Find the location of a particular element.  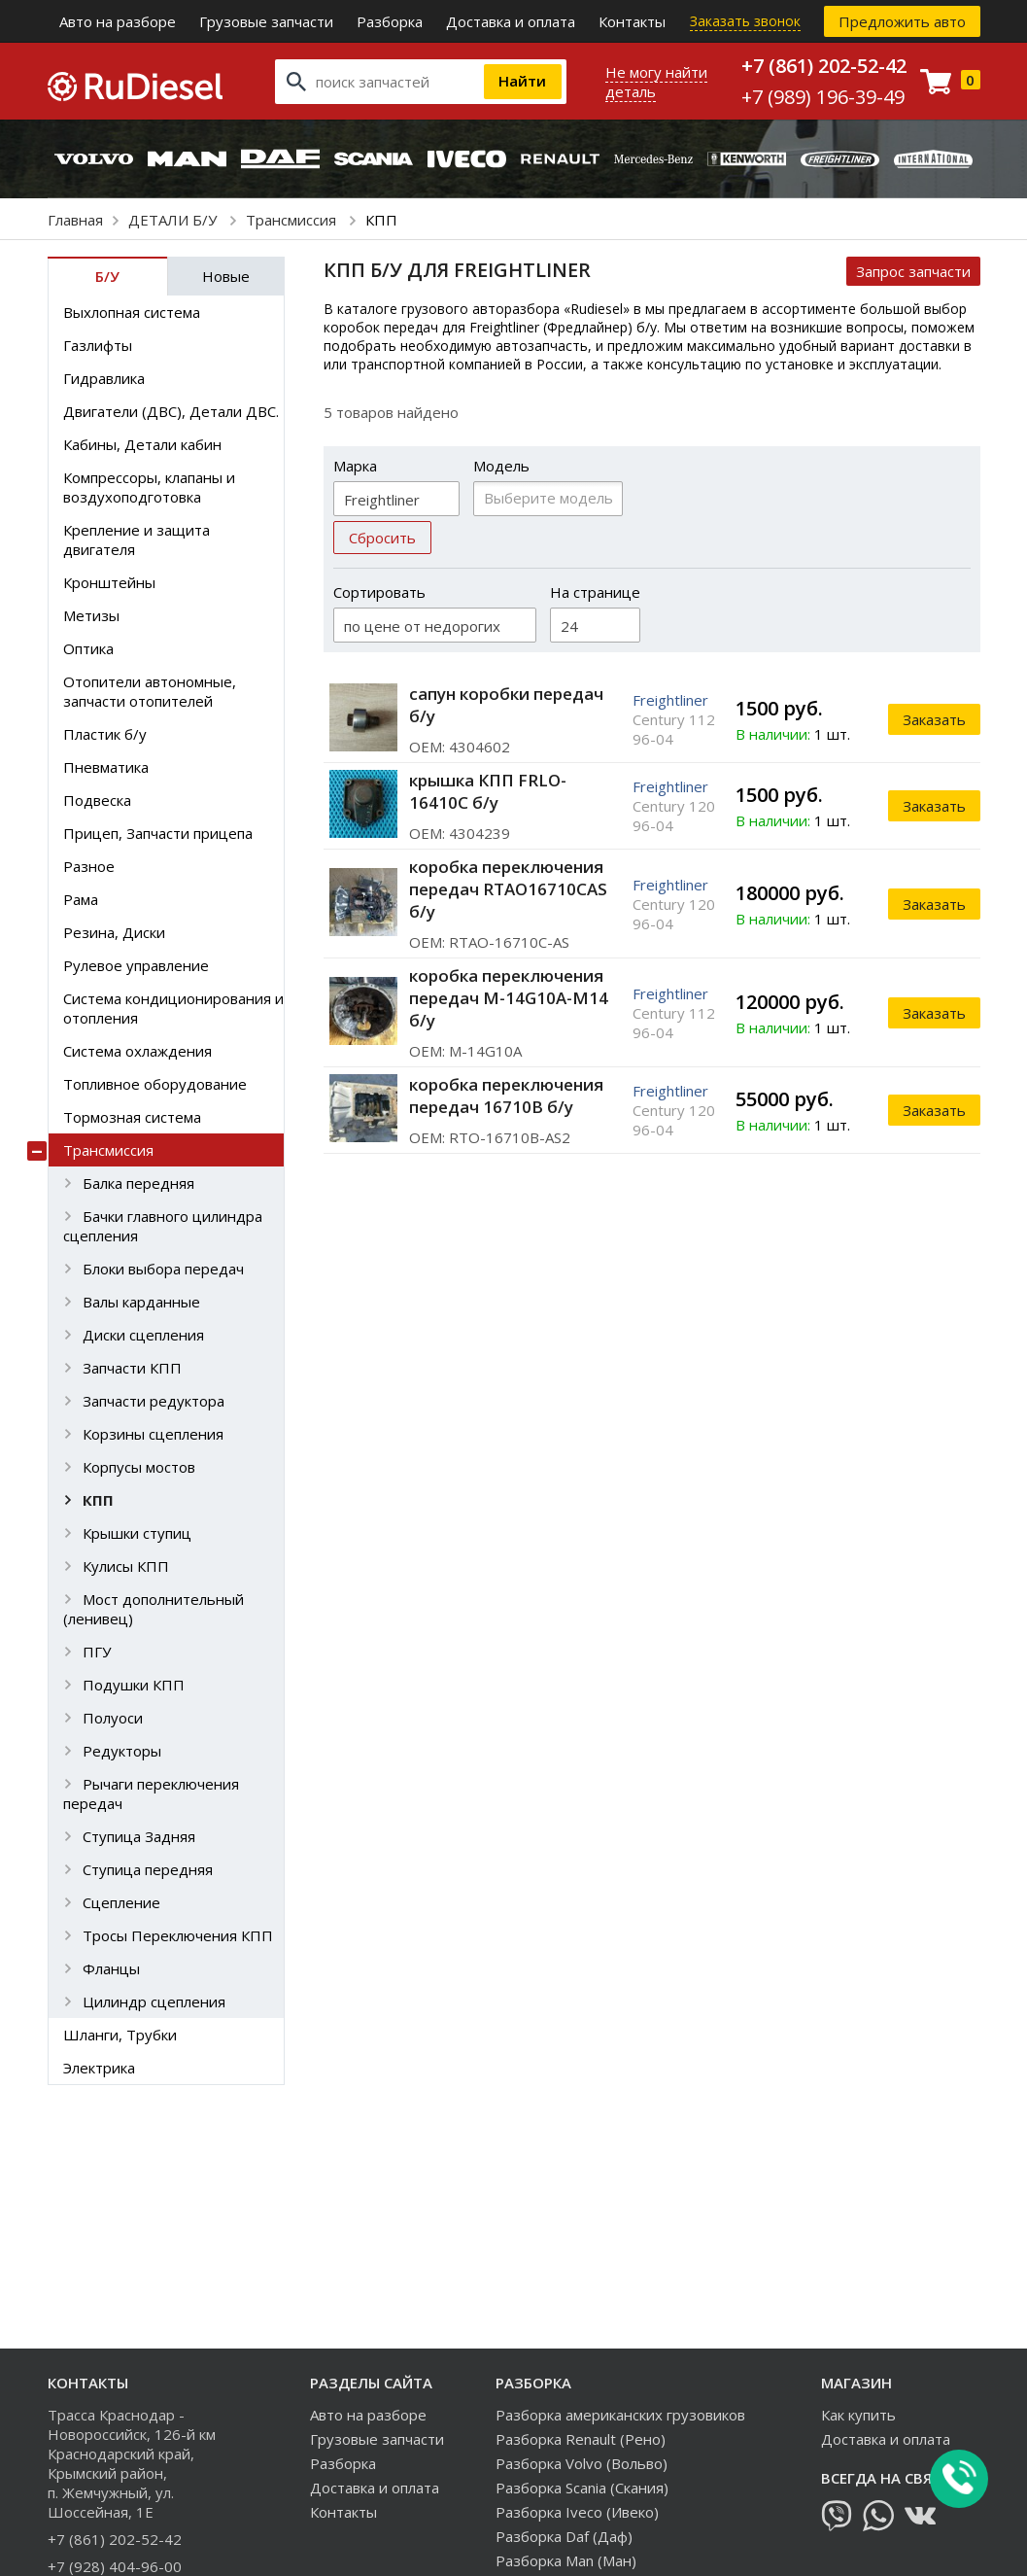

ДЕТАЛИ Б/У is located at coordinates (174, 219).